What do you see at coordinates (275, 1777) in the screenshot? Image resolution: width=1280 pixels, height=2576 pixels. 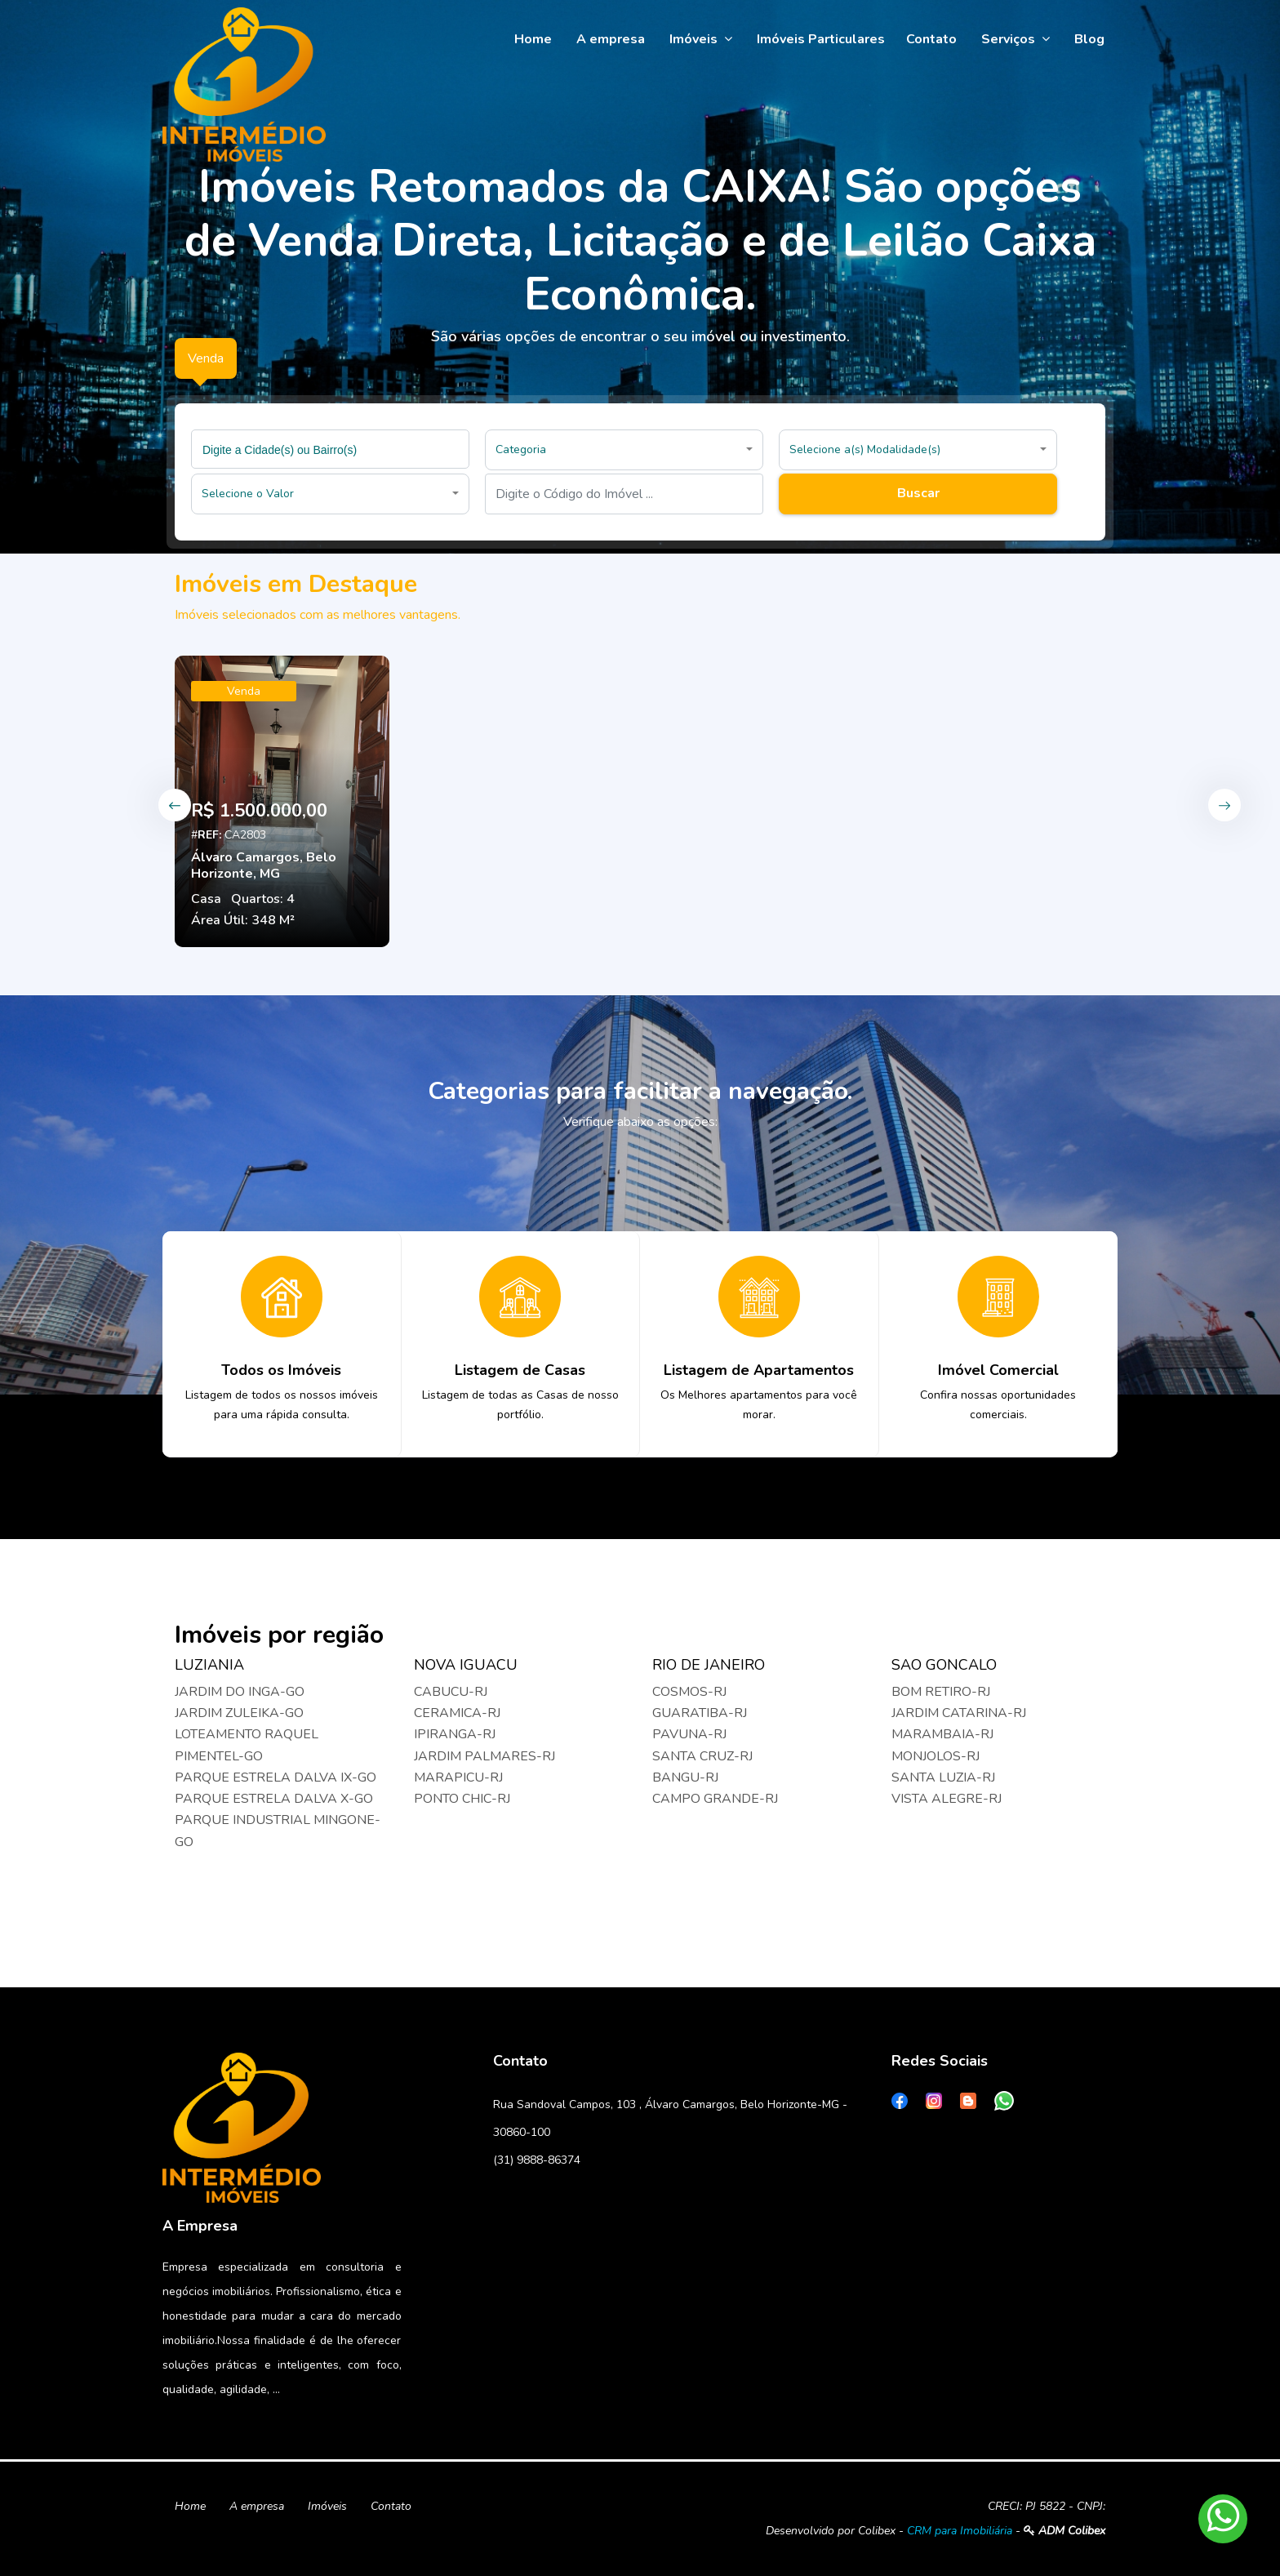 I see `PARQUE ESTRELA DALVA IX-GO` at bounding box center [275, 1777].